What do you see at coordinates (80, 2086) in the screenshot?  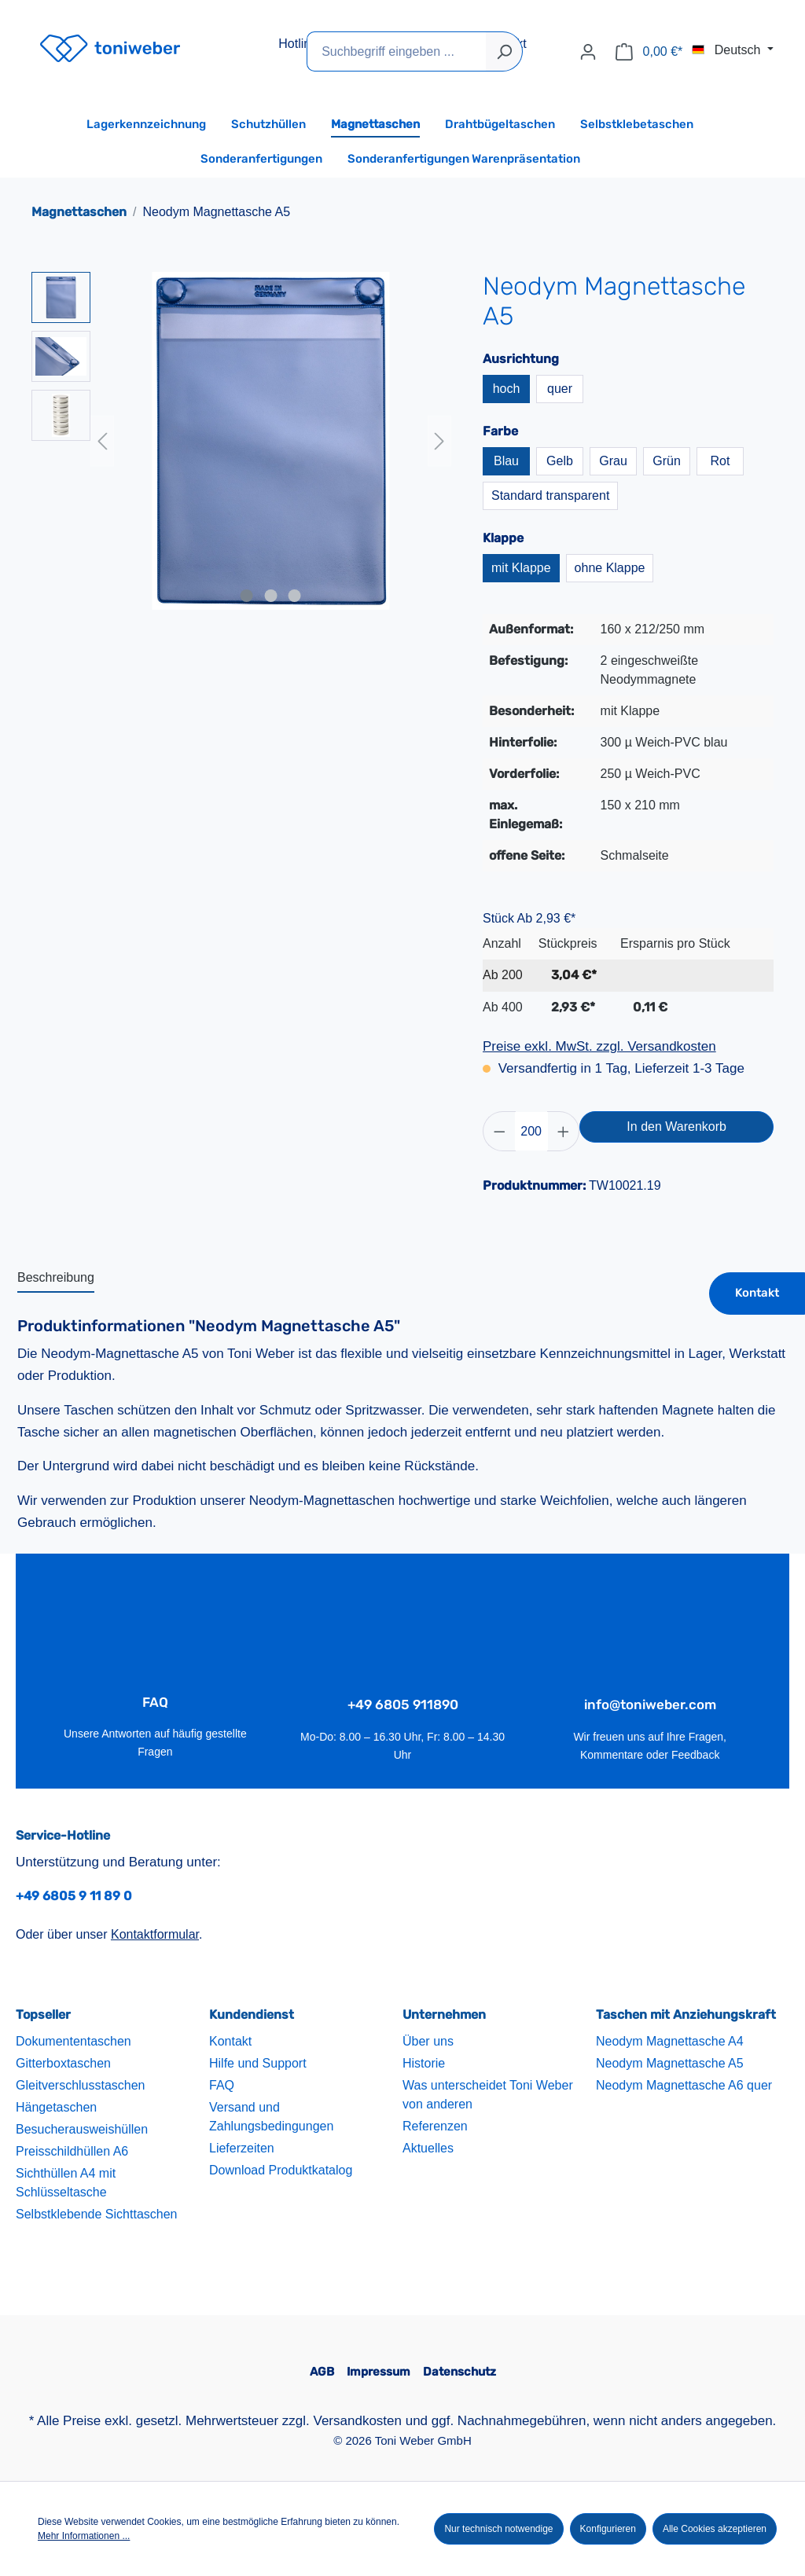 I see `Gleitverschlusstaschen` at bounding box center [80, 2086].